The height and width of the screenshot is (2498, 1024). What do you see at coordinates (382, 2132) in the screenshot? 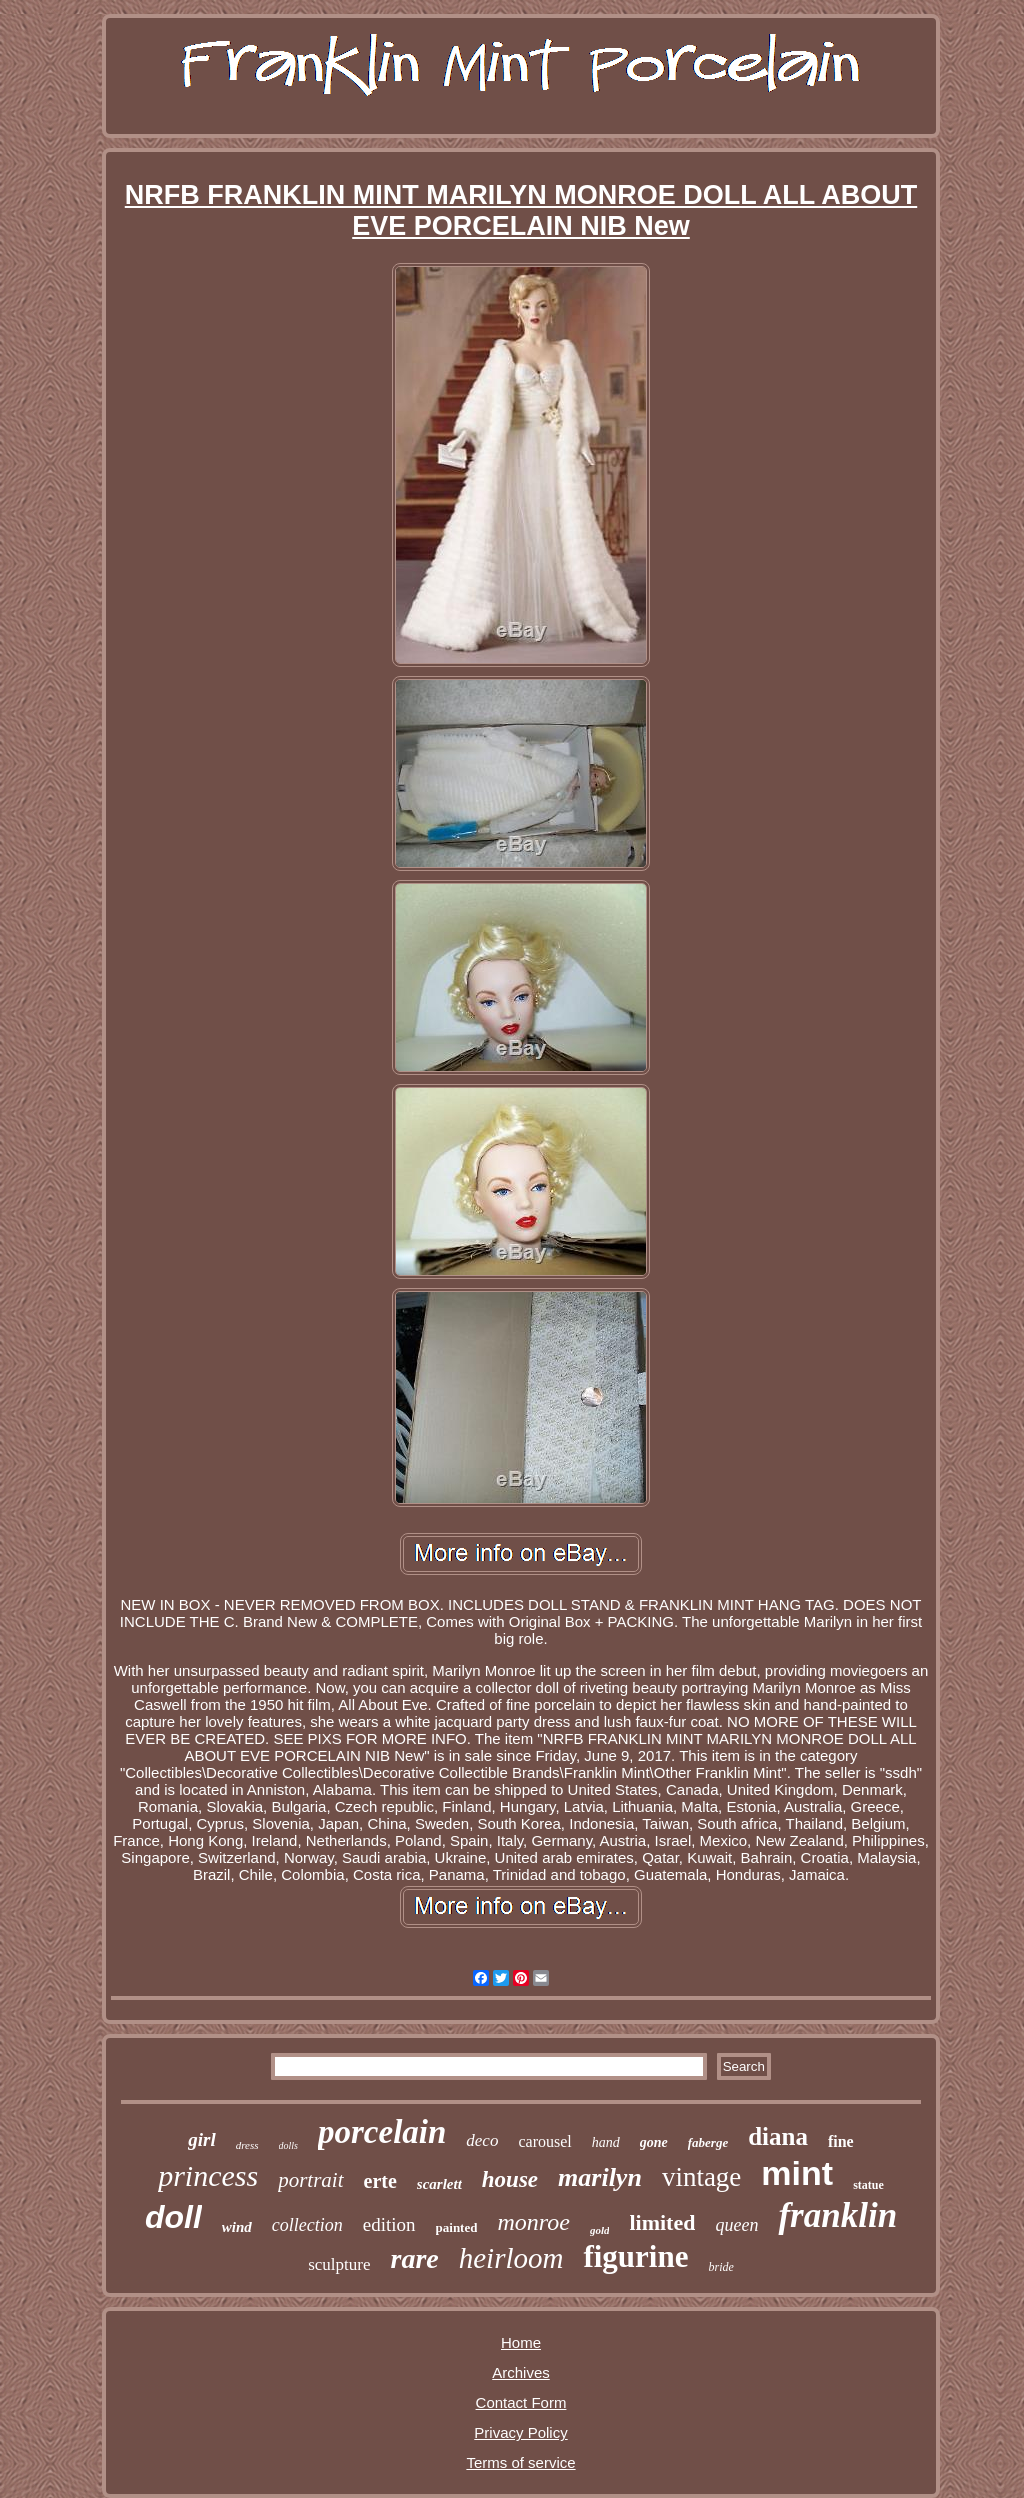
I see `porcelain` at bounding box center [382, 2132].